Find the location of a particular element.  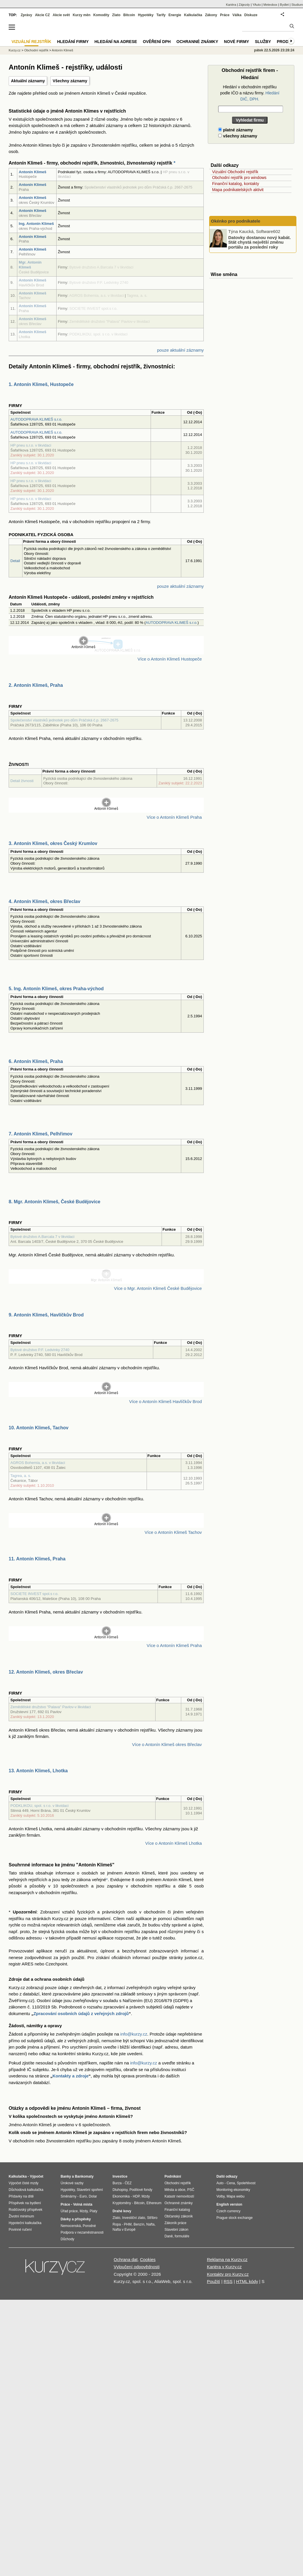

Detail is located at coordinates (15, 561).